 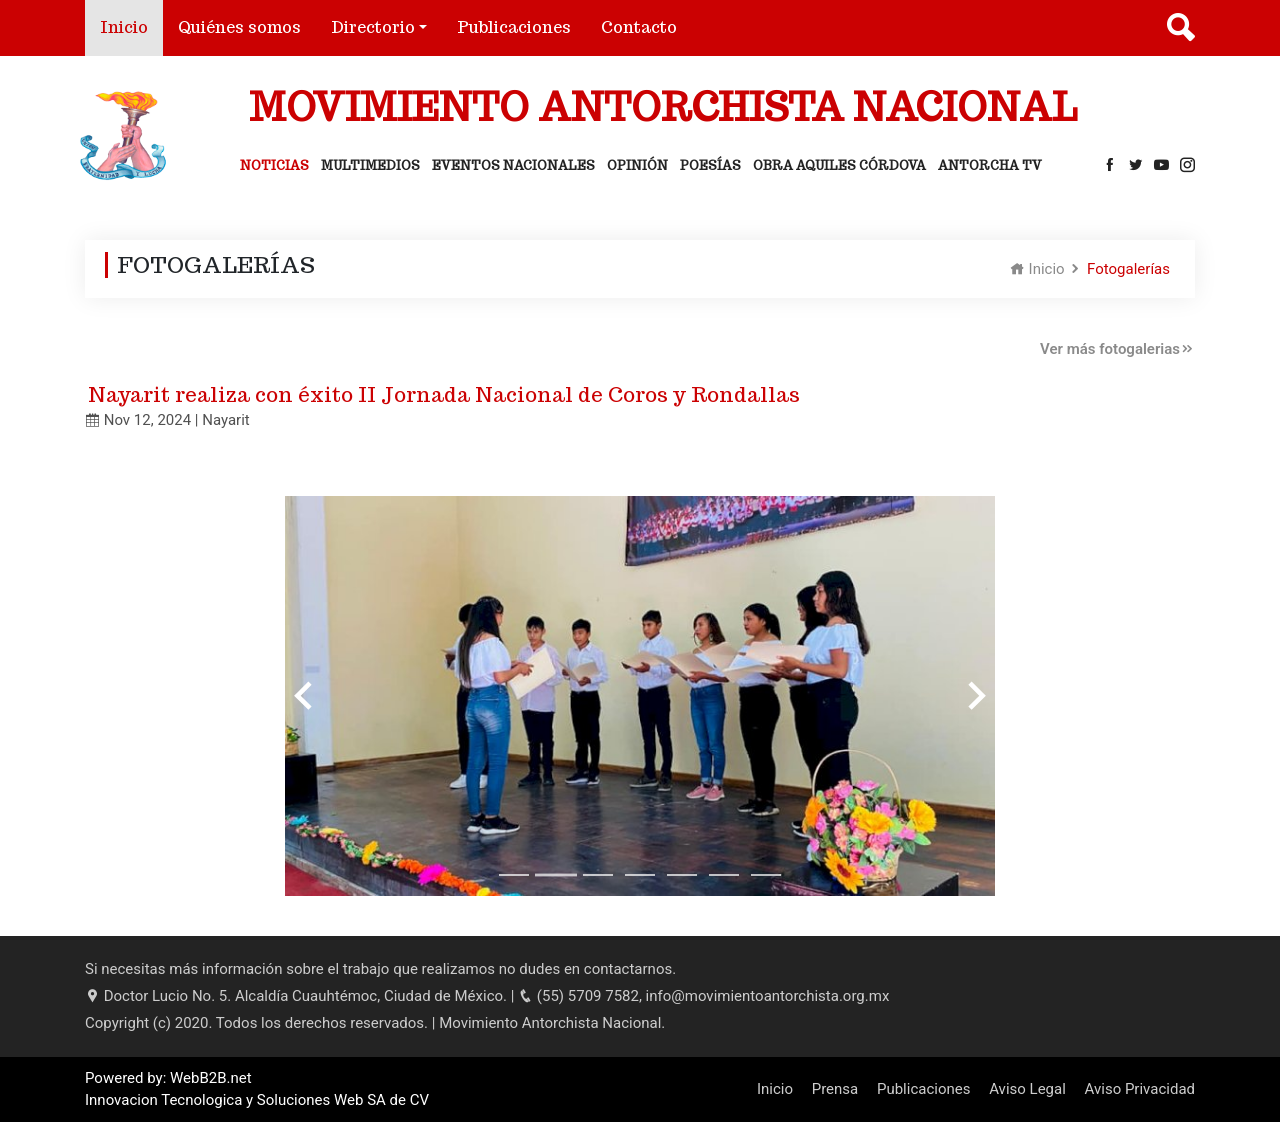 I want to click on Quiénes somos, so click(x=239, y=27).